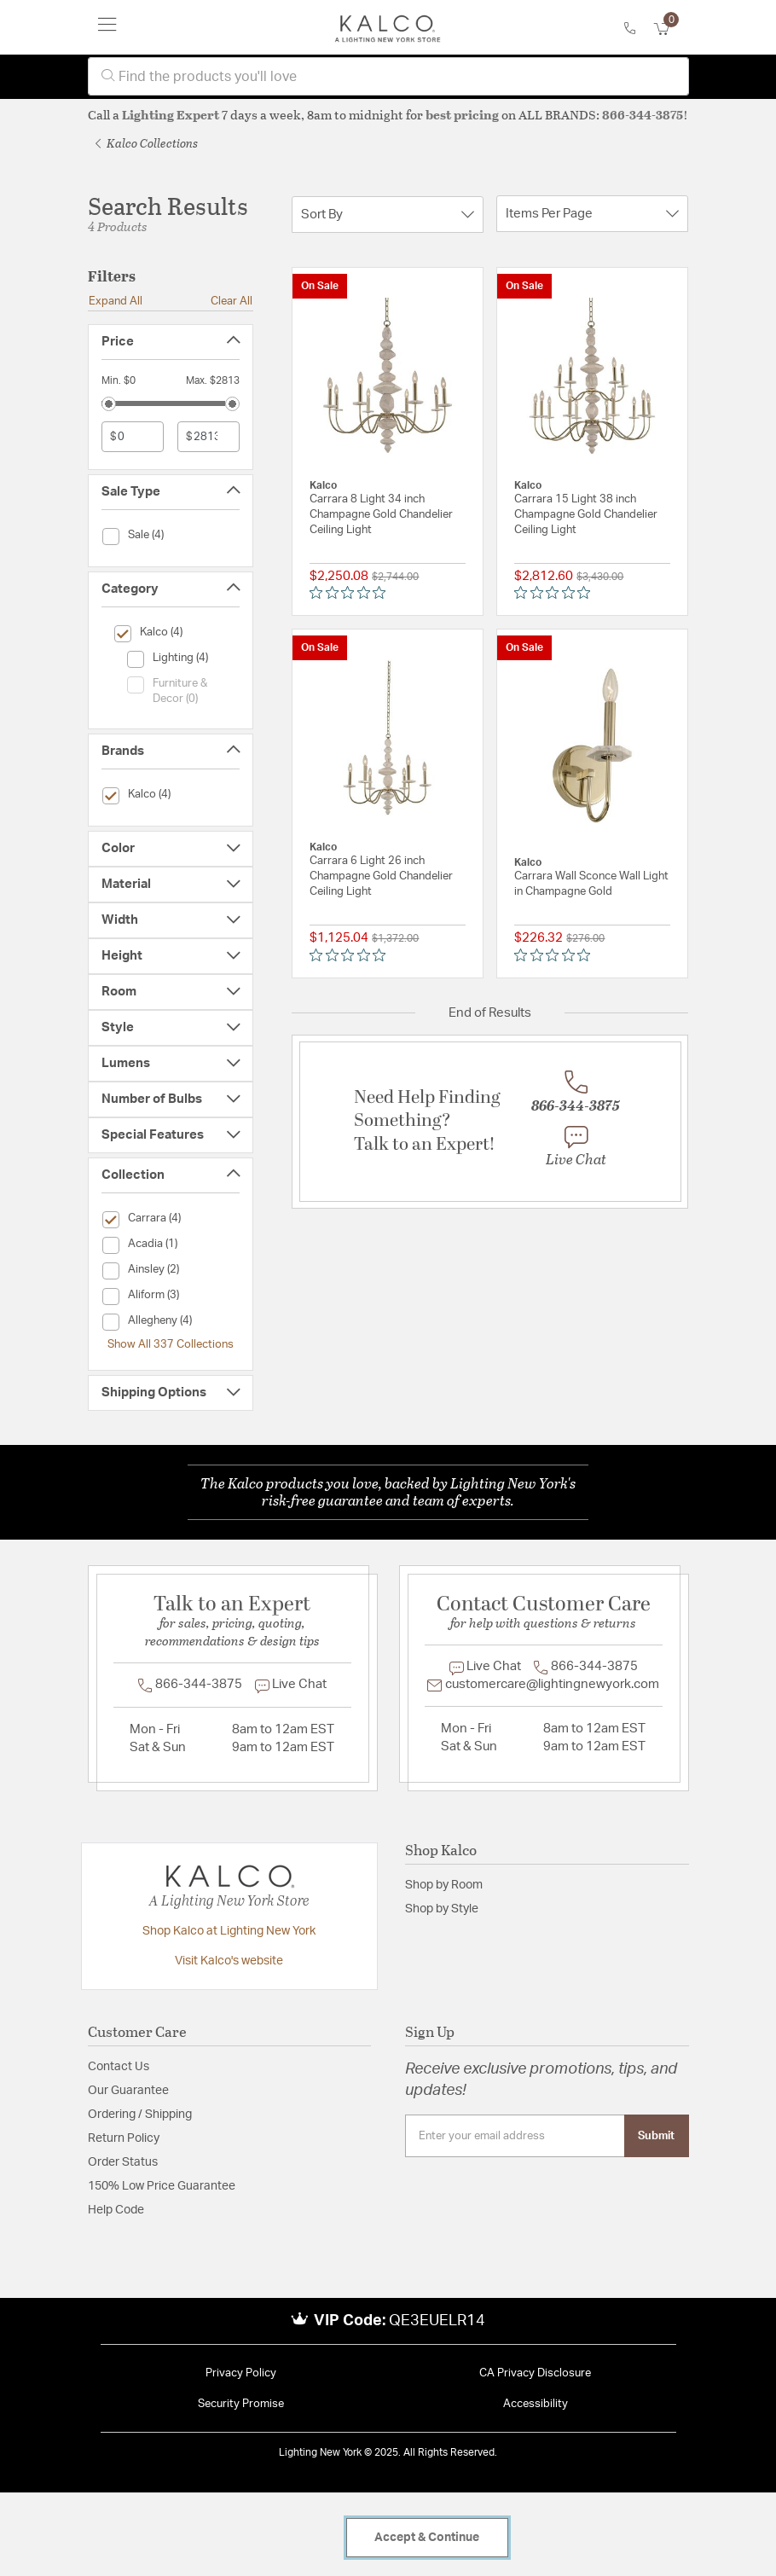  Describe the element at coordinates (231, 301) in the screenshot. I see `Clear All` at that location.